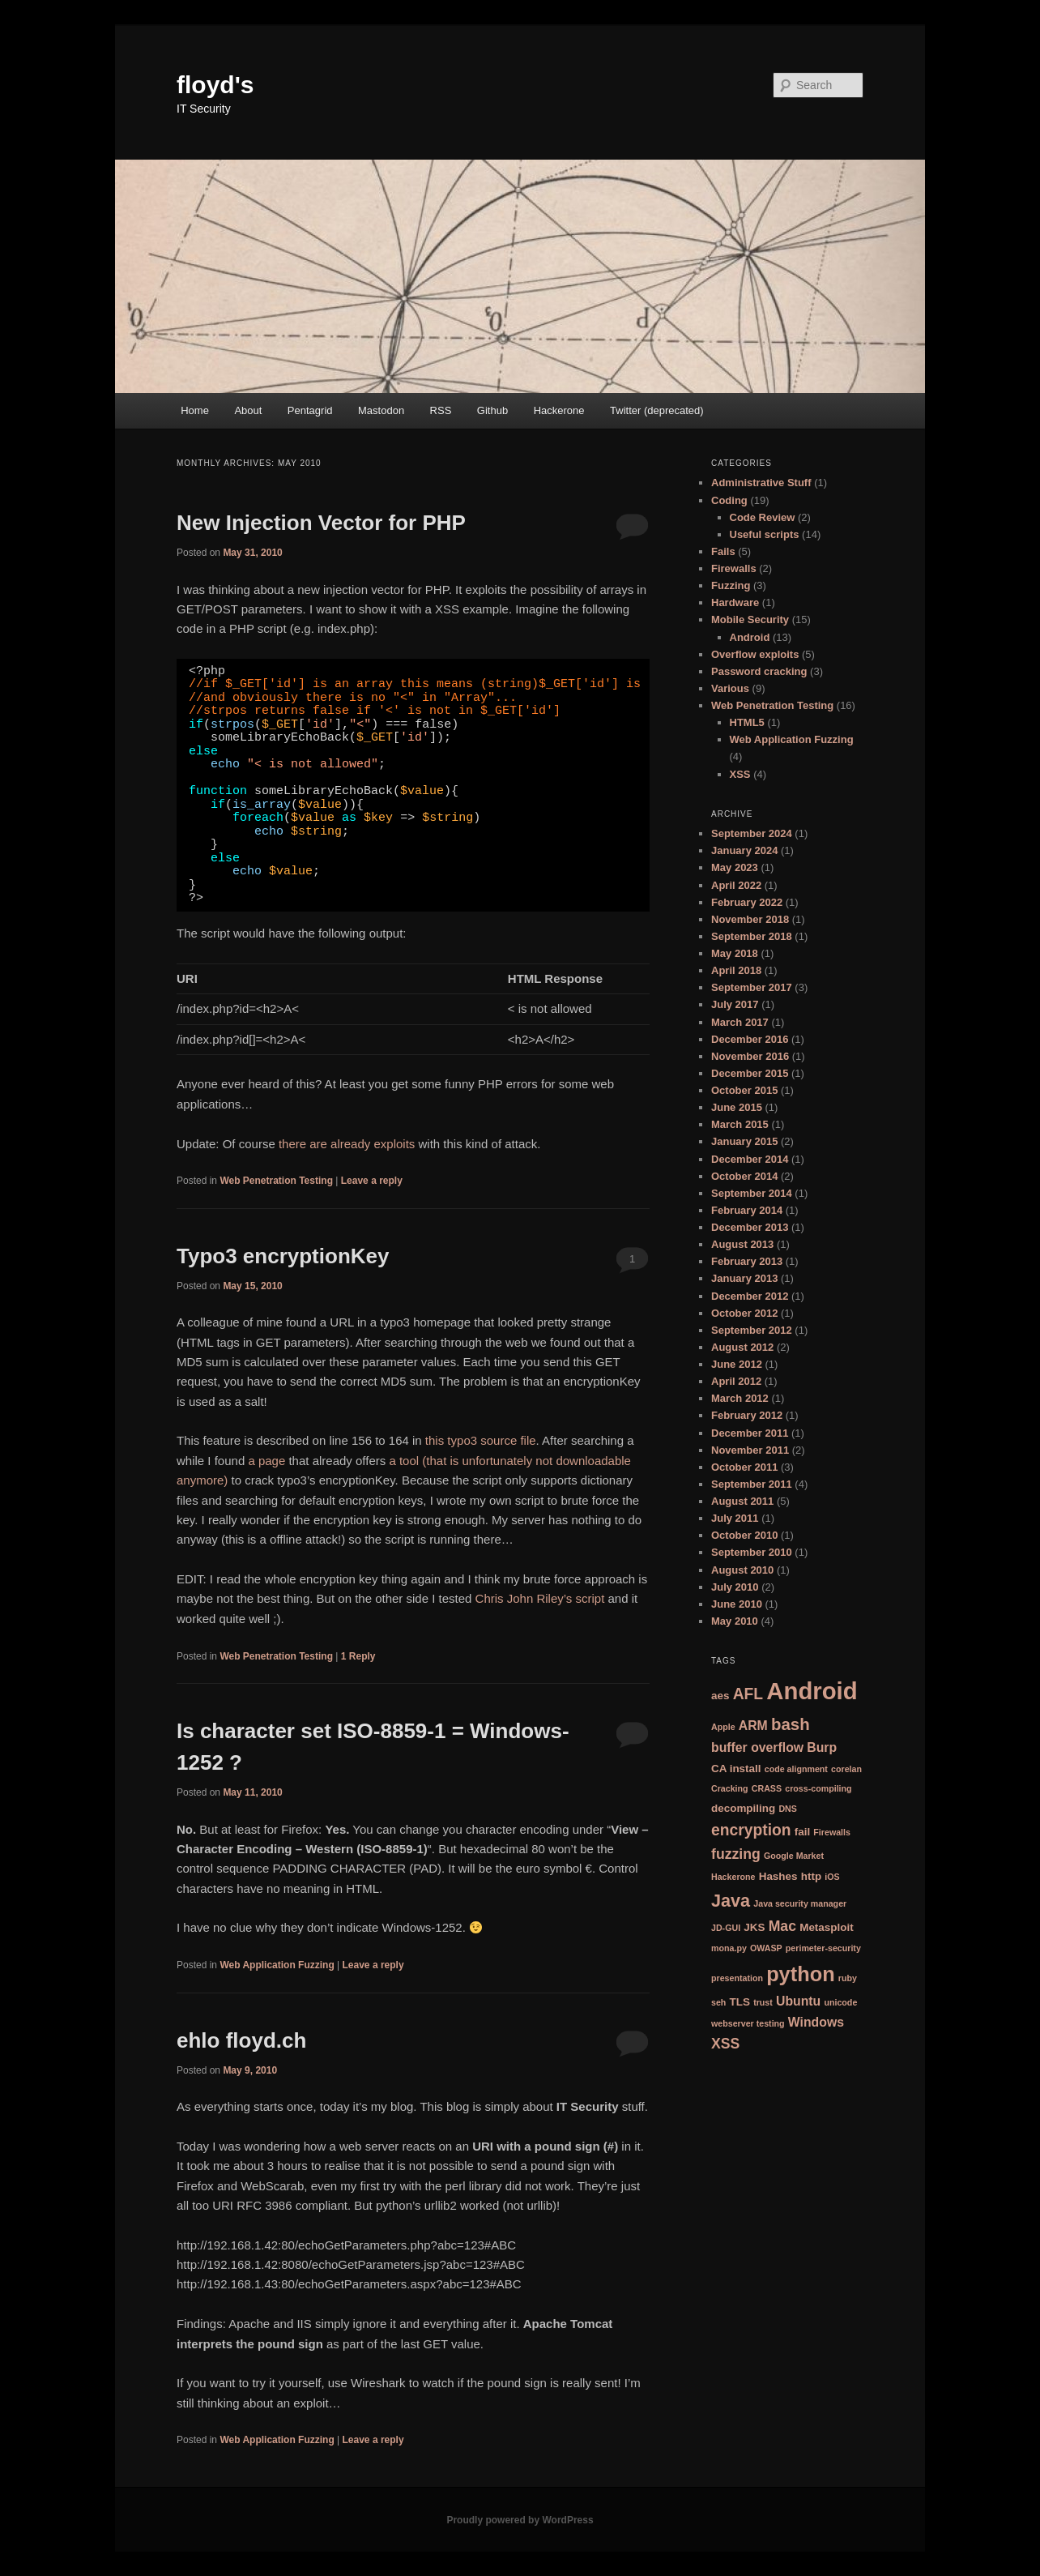 The image size is (1040, 2576). I want to click on March 2017, so click(740, 1022).